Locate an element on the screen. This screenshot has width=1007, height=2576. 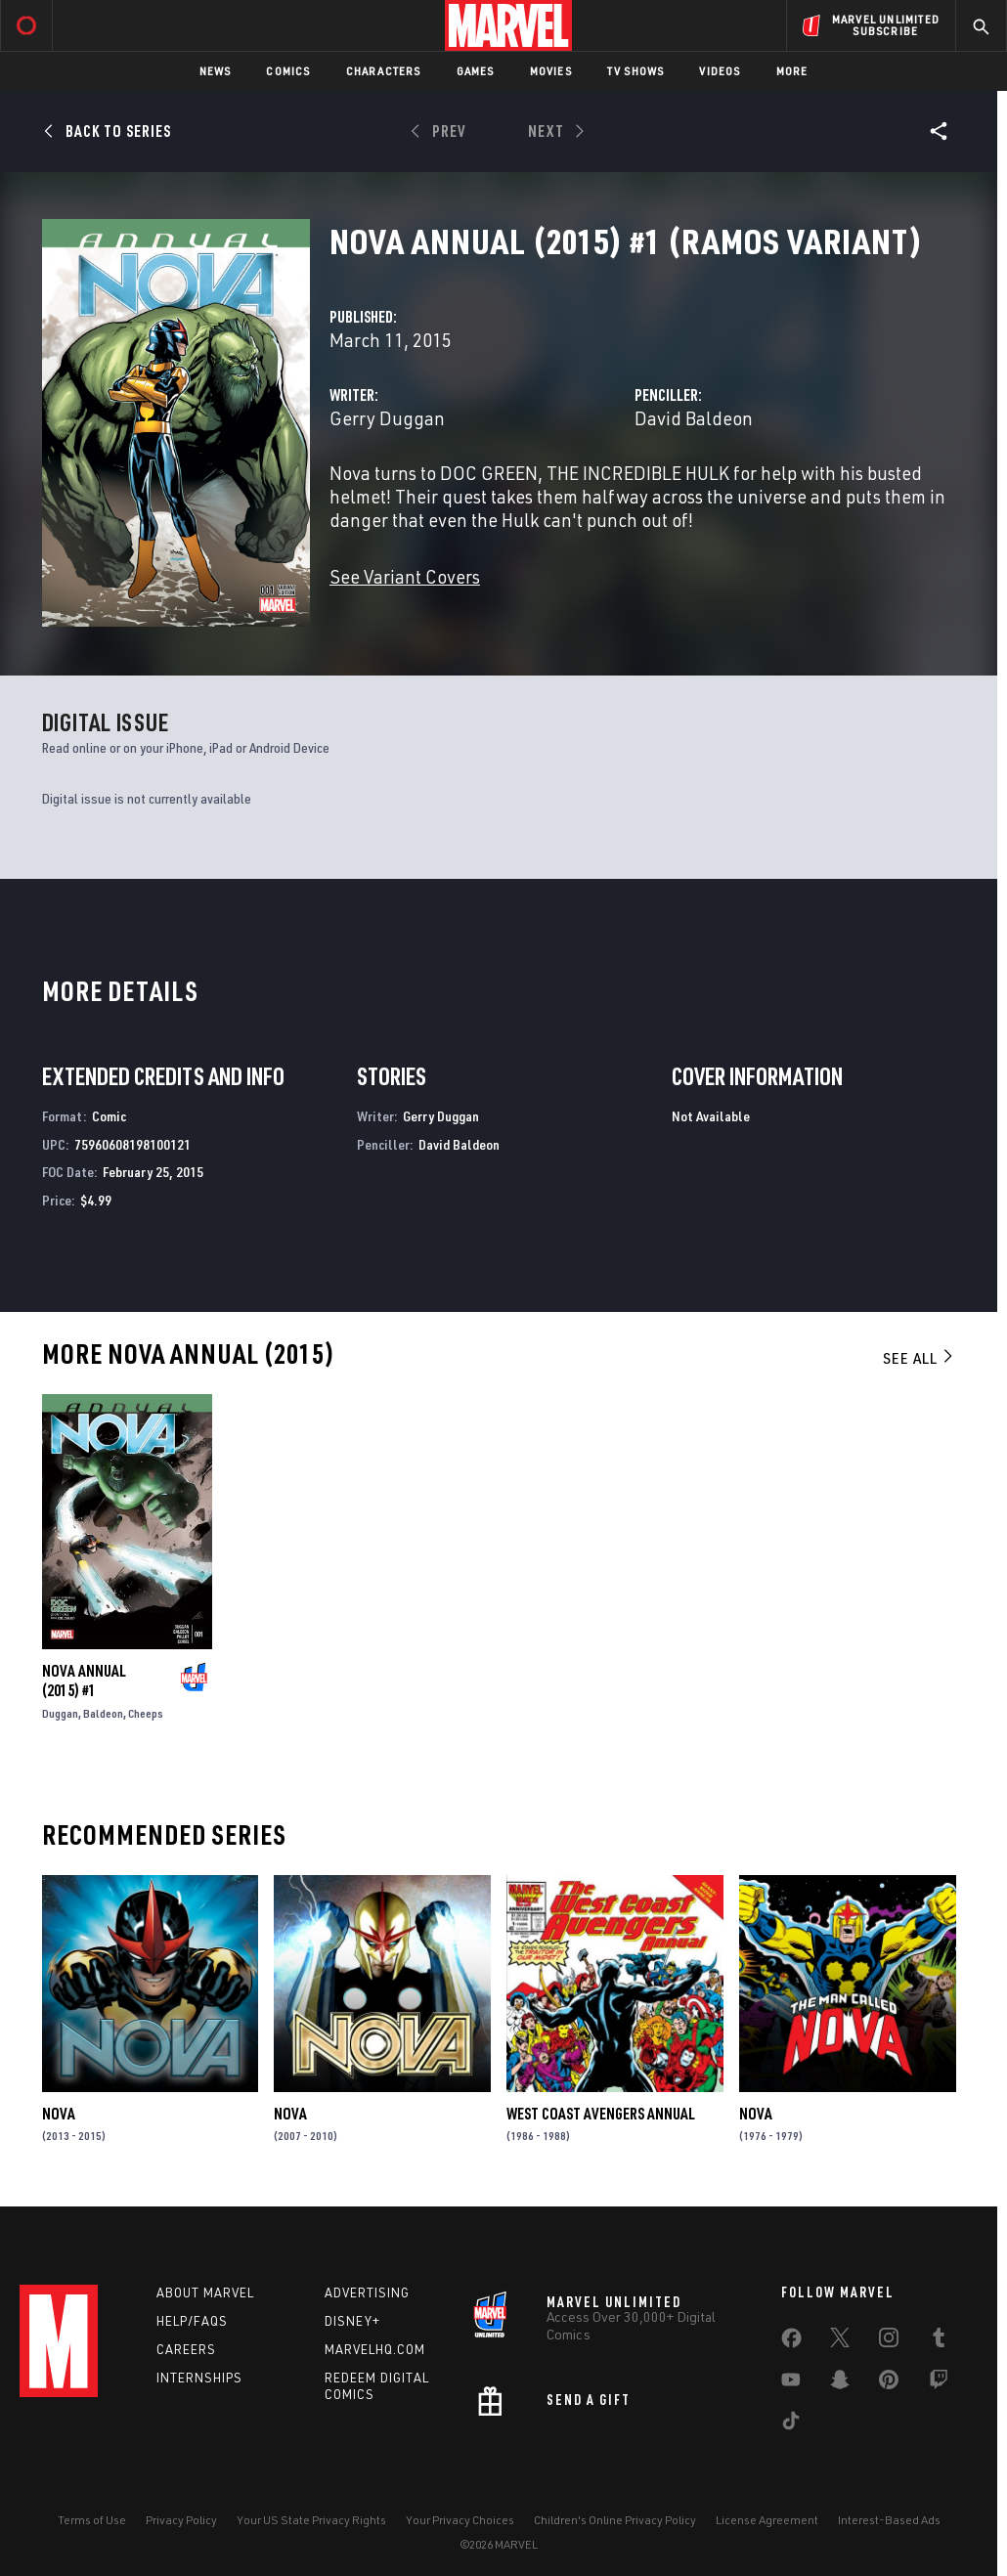
Privacy Policy is located at coordinates (181, 2519).